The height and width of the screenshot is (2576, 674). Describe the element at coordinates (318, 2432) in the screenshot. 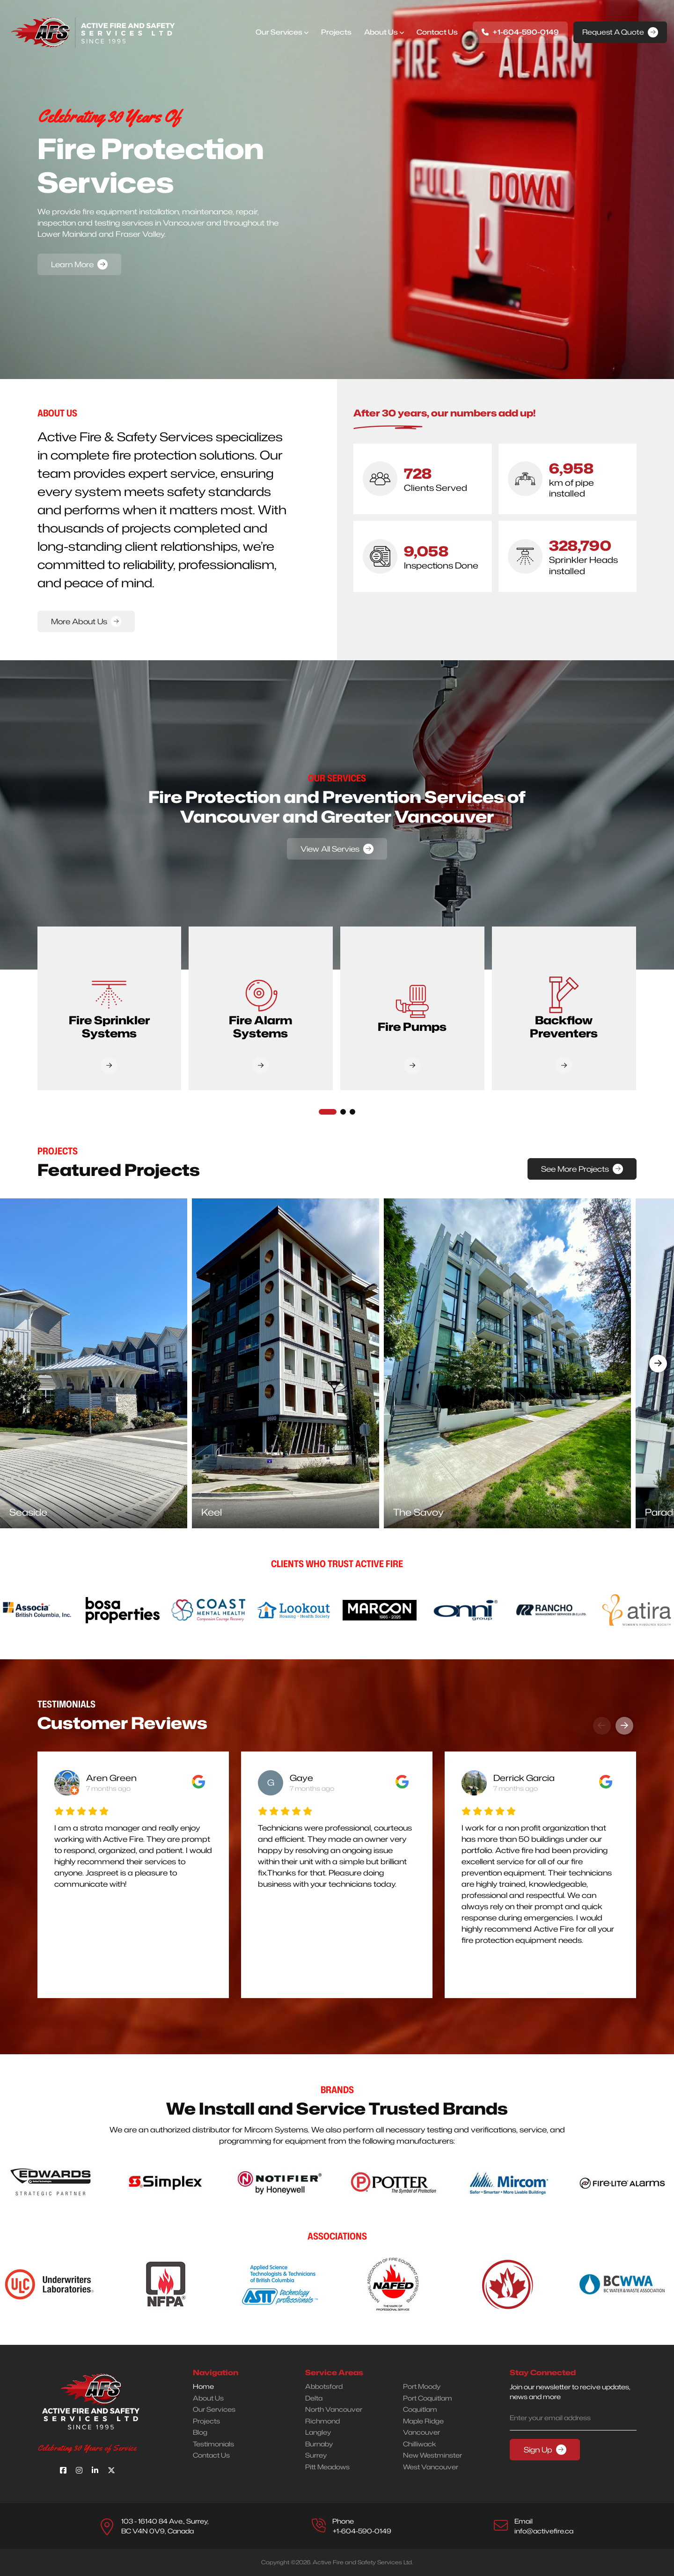

I see `Langley` at that location.